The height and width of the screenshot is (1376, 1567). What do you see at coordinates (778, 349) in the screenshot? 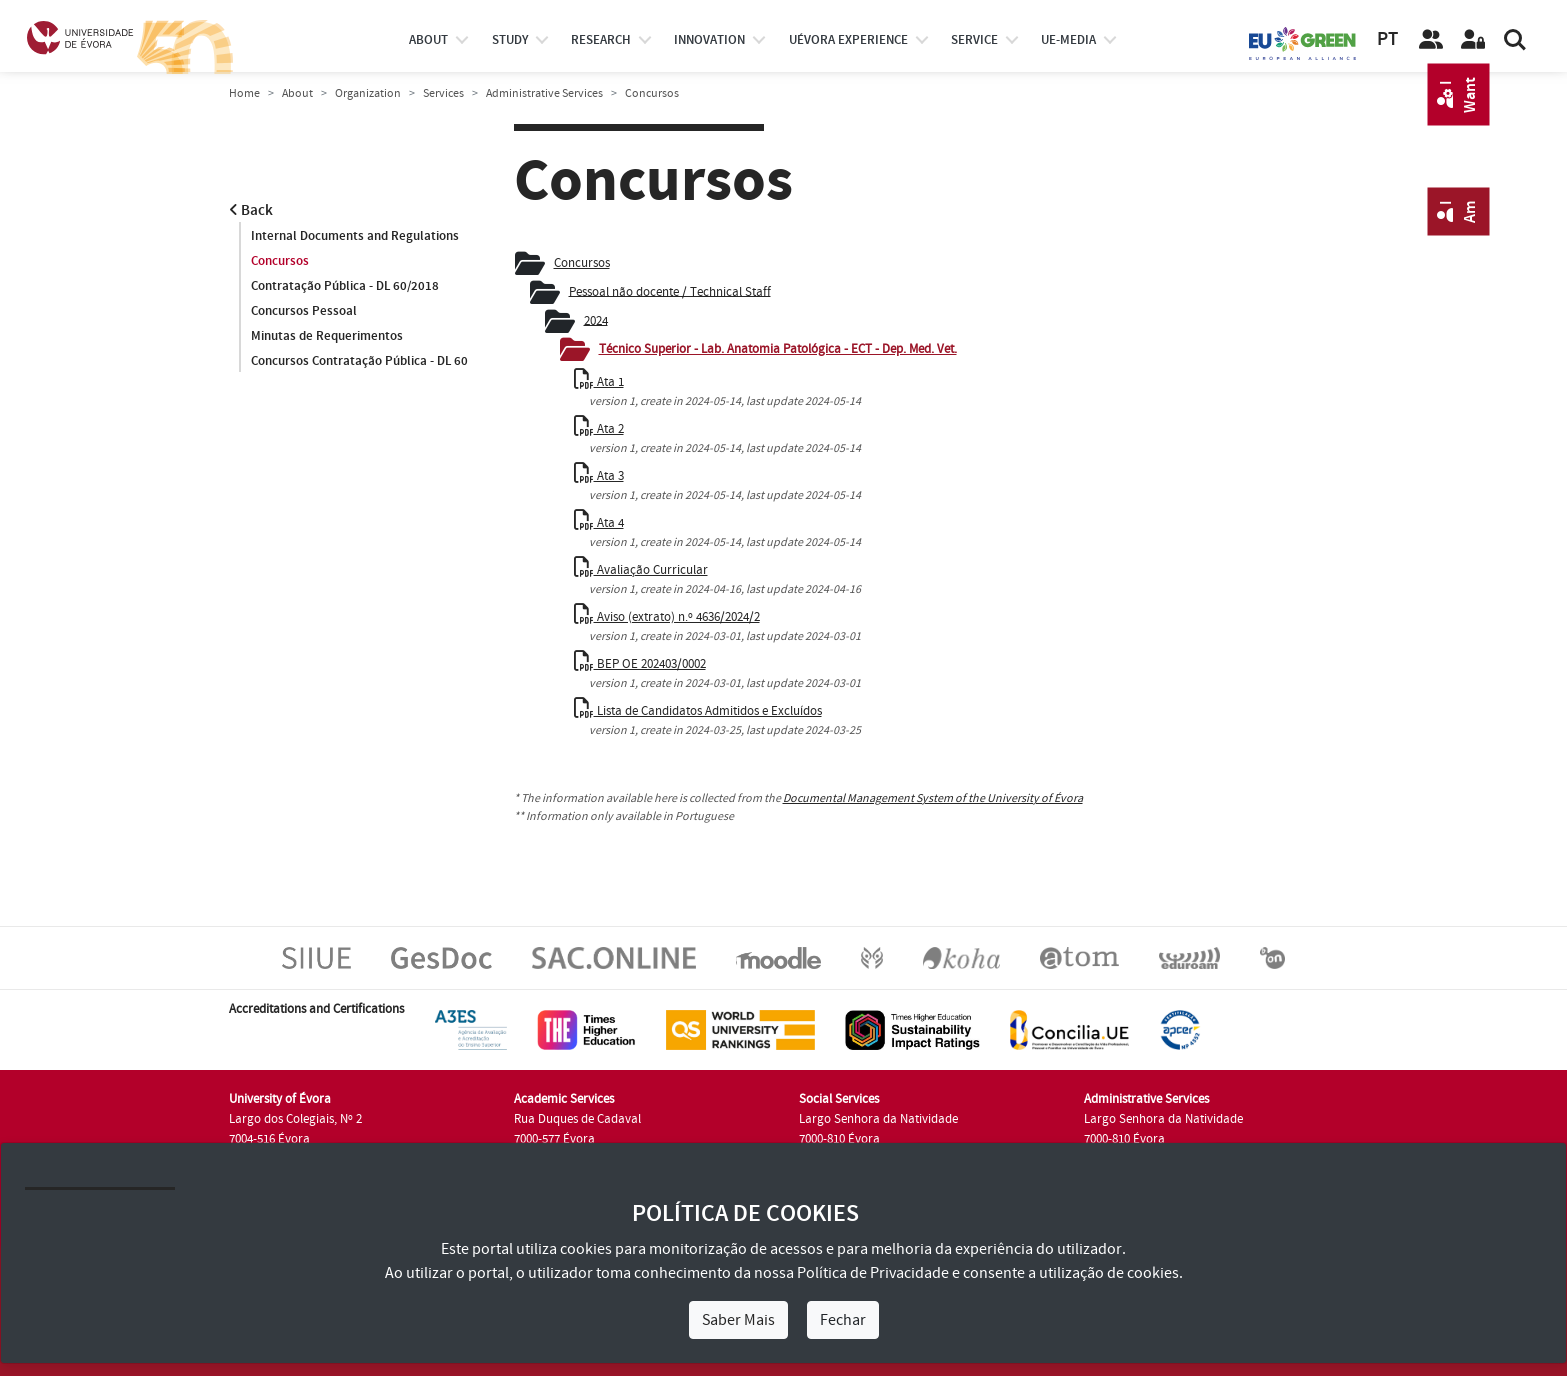
I see `Técnico Superior - Lab. Anatomia Patológica - ECT - Dep. Med. Vet.` at bounding box center [778, 349].